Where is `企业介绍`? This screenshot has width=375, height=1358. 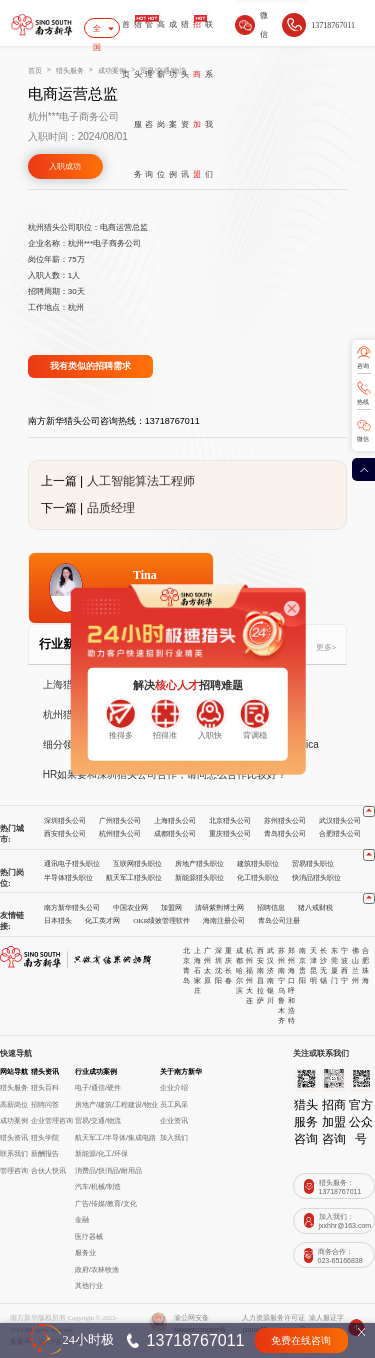 企业介绍 is located at coordinates (174, 1088).